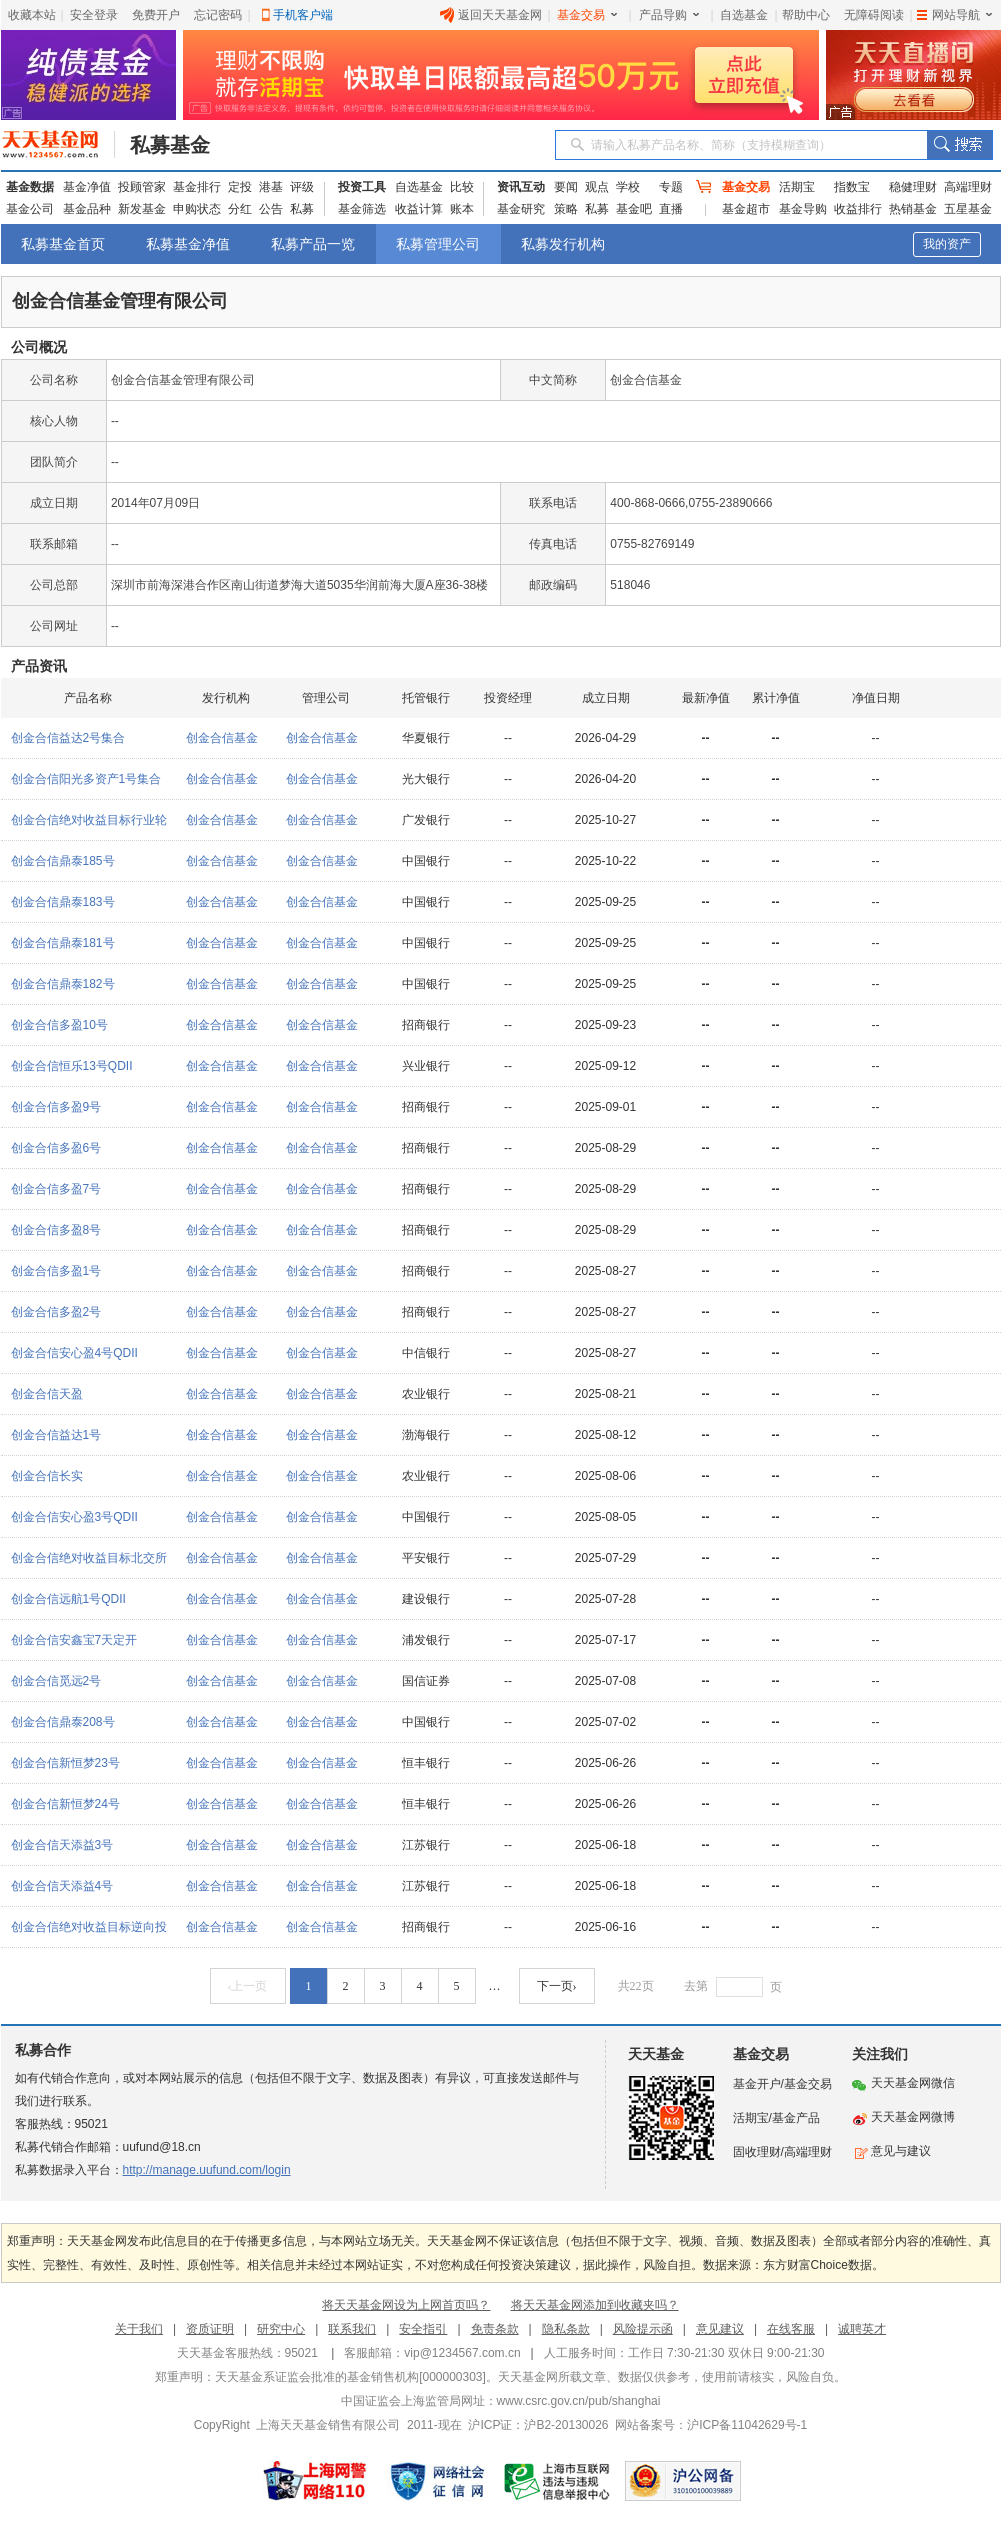  What do you see at coordinates (63, 861) in the screenshot?
I see `创金合信鼎泰185号` at bounding box center [63, 861].